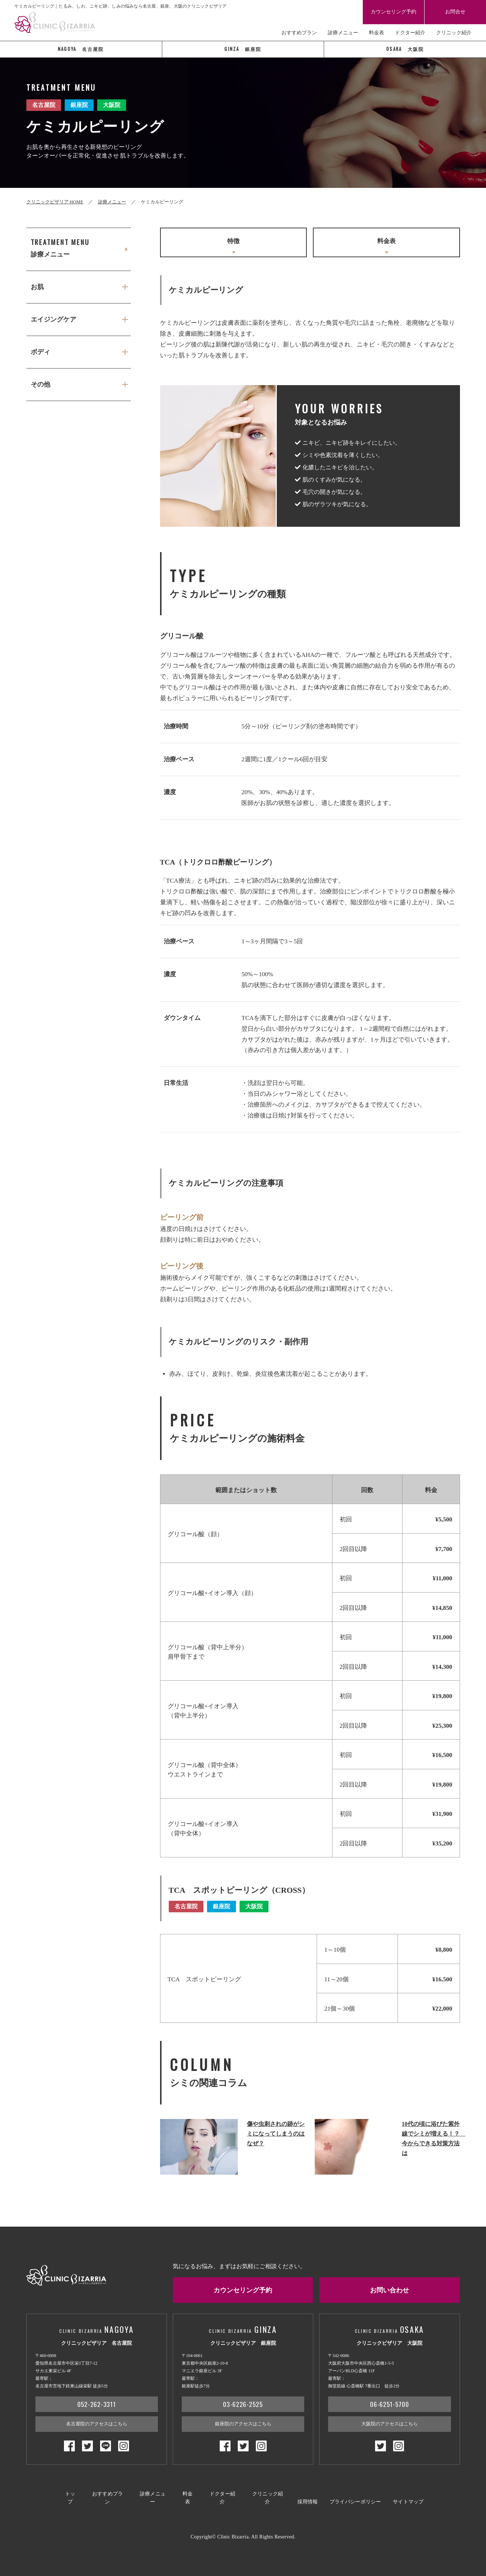  I want to click on 名古屋院のアクセスはこちら, so click(96, 2427).